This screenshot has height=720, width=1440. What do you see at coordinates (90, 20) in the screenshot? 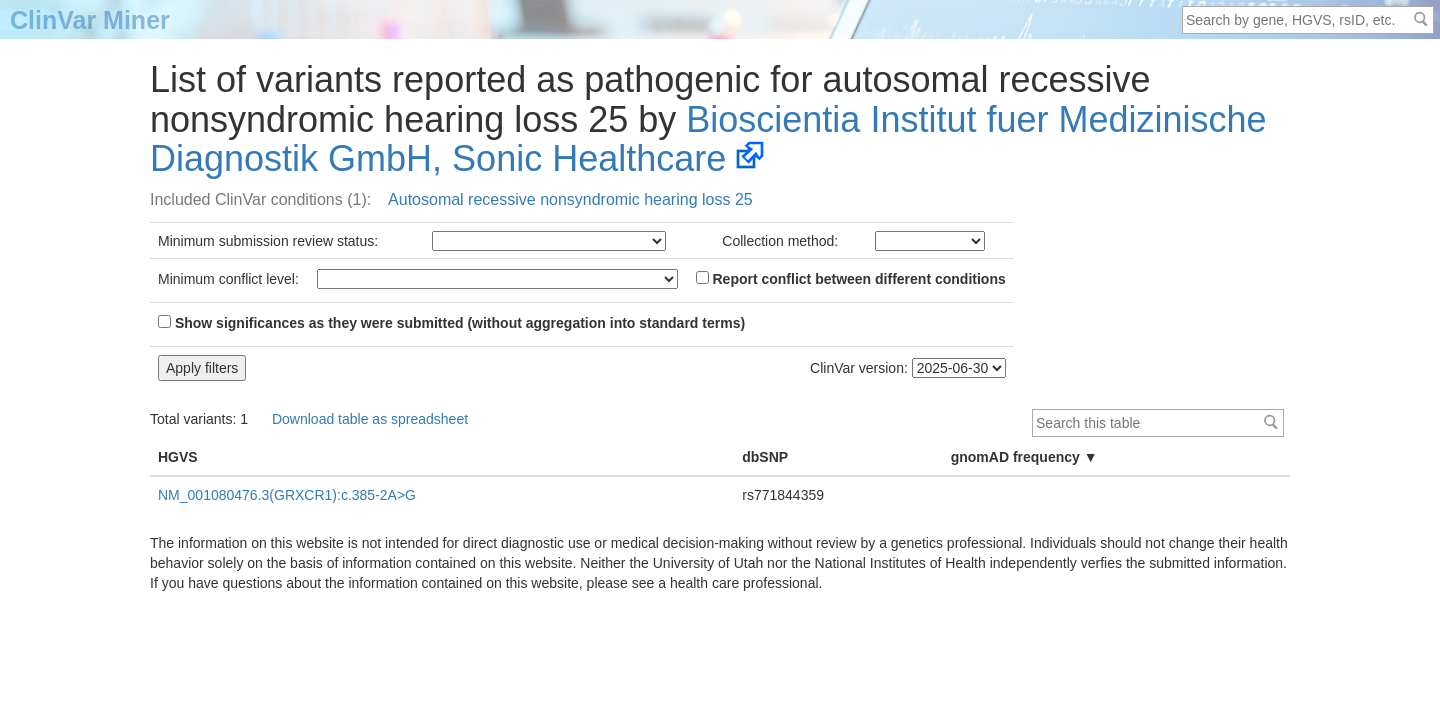
I see `ClinVar Miner` at bounding box center [90, 20].